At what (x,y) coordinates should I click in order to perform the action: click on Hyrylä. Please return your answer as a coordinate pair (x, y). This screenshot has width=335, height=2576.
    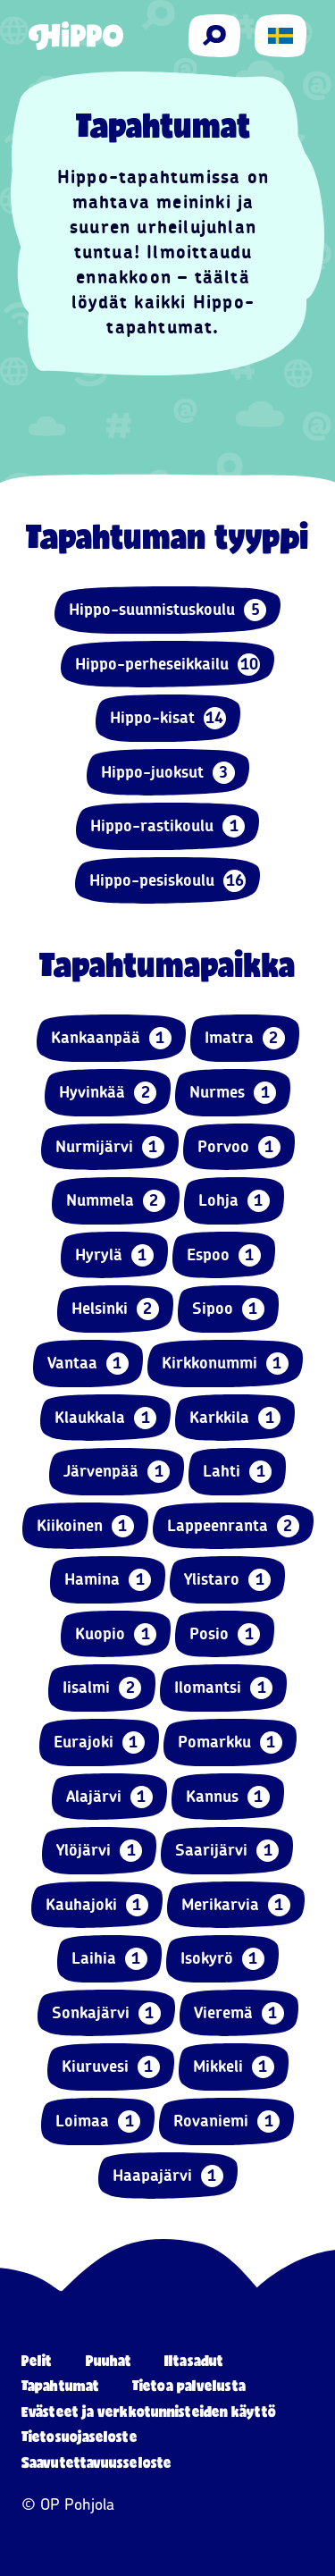
    Looking at the image, I should click on (114, 1255).